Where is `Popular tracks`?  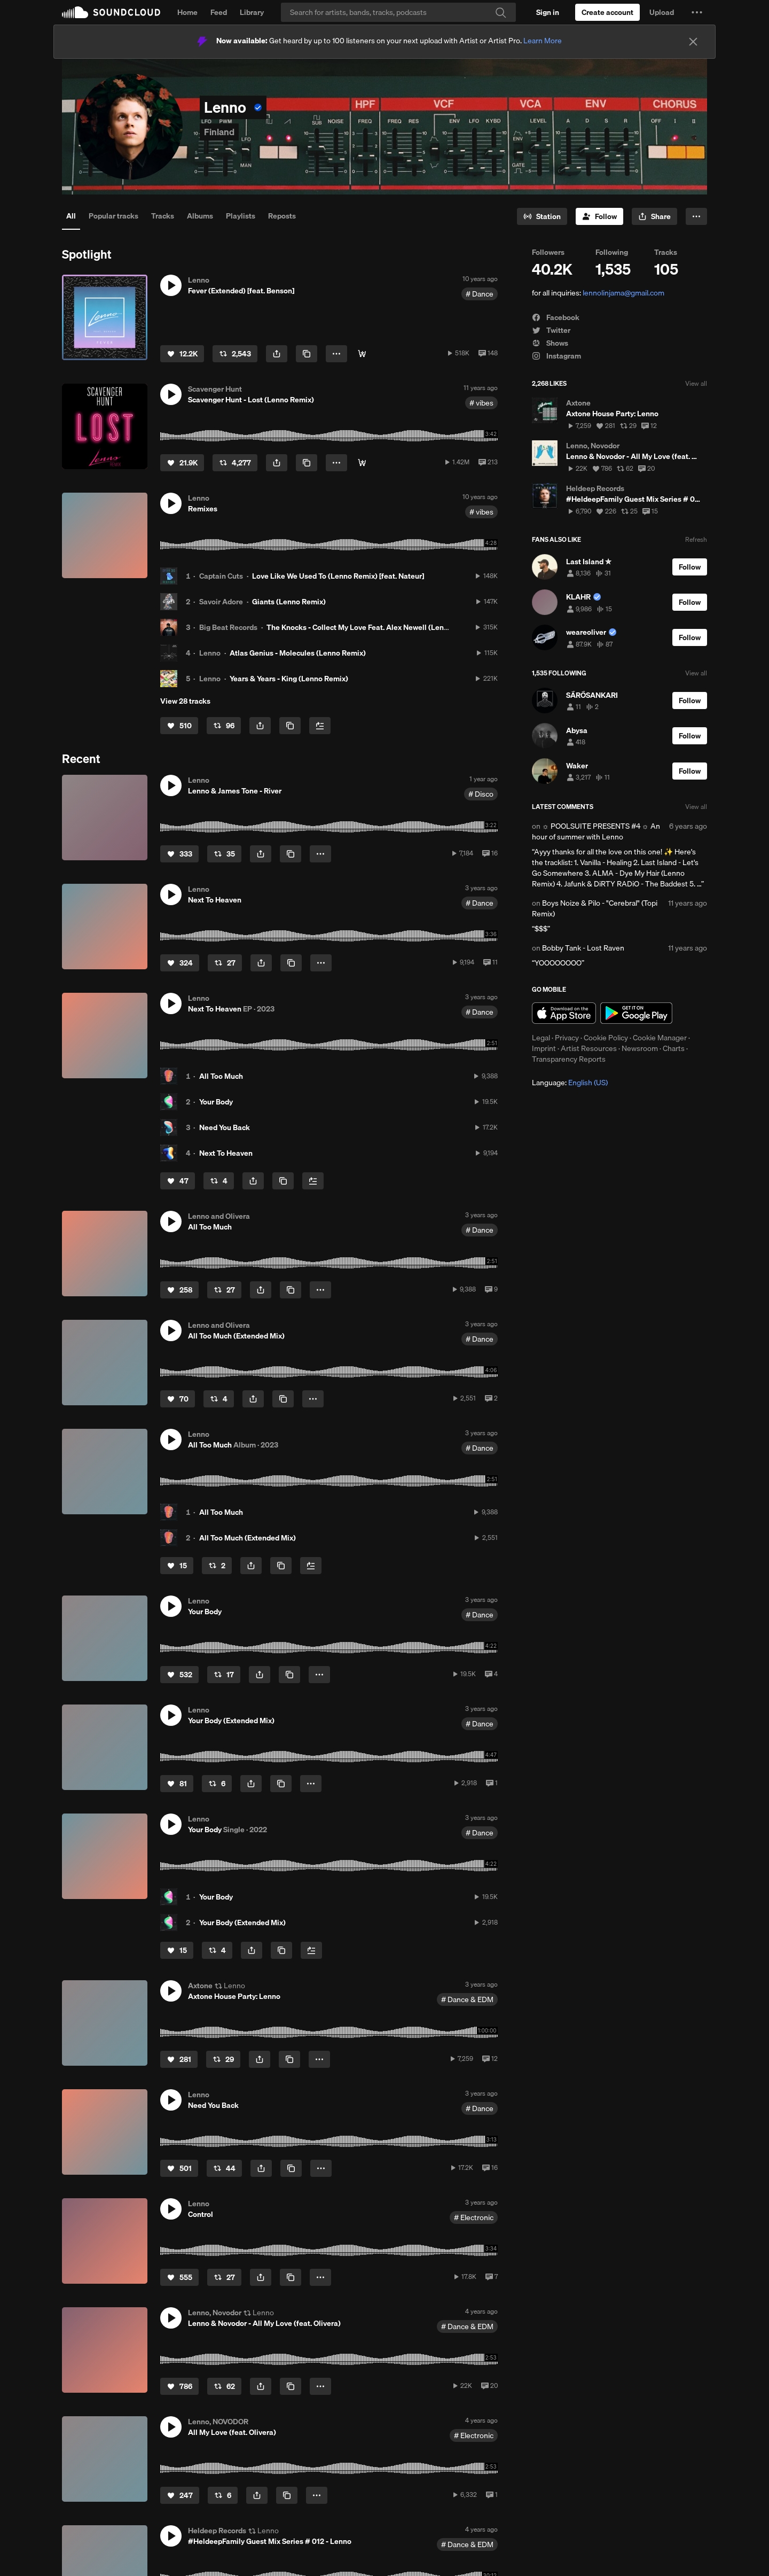 Popular tracks is located at coordinates (113, 216).